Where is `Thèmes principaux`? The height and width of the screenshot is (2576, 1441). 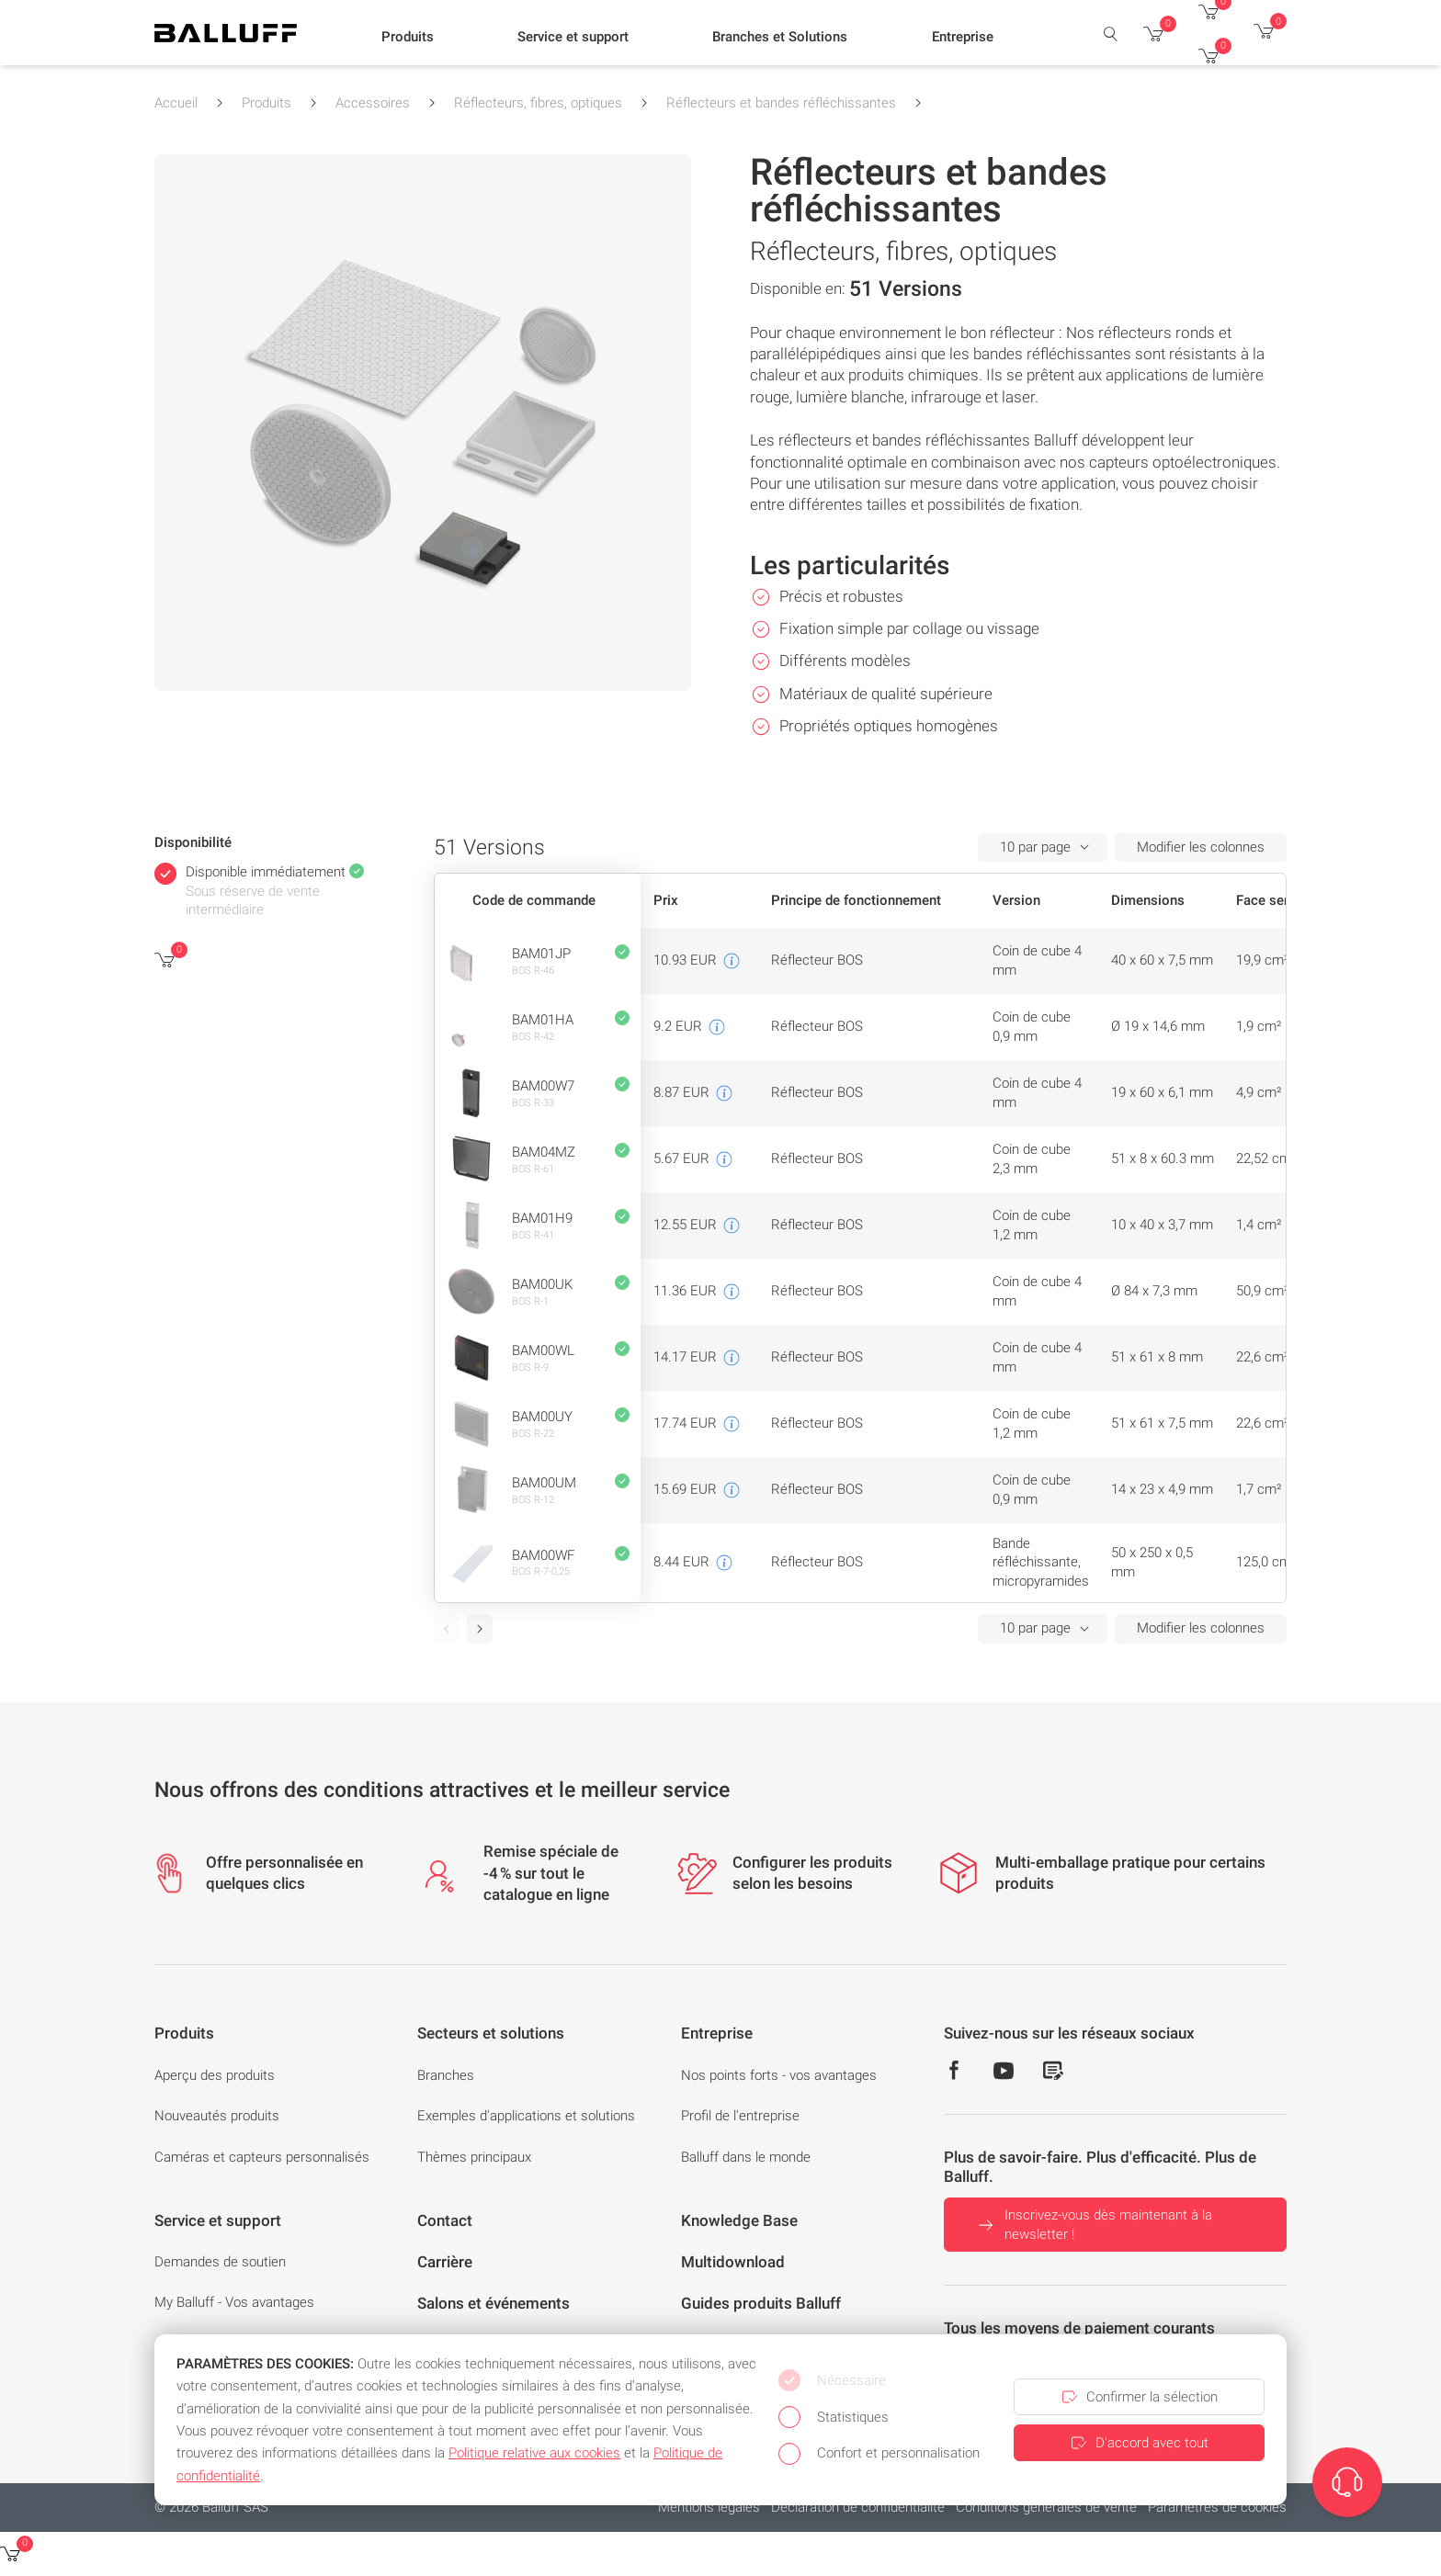 Thèmes principaux is located at coordinates (474, 2157).